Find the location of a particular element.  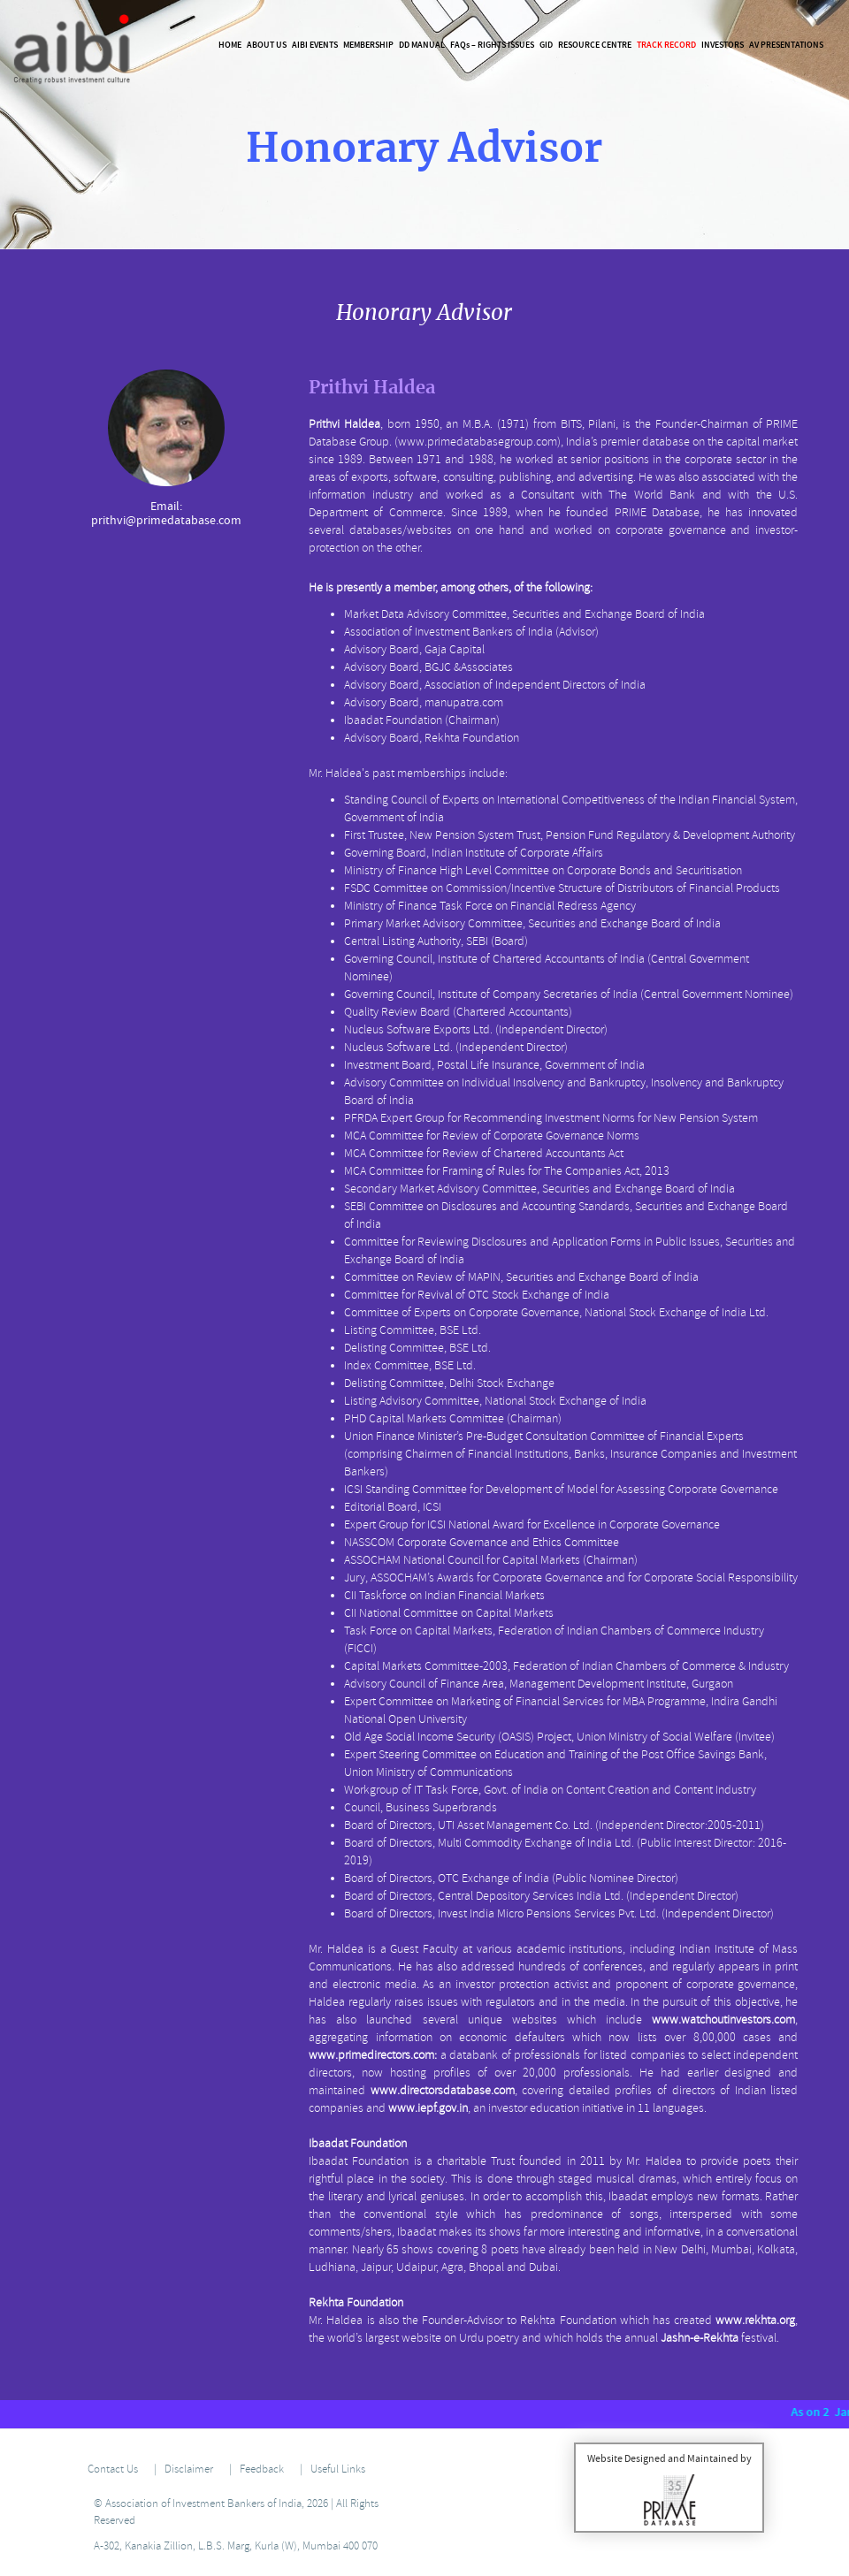

Home is located at coordinates (229, 44).